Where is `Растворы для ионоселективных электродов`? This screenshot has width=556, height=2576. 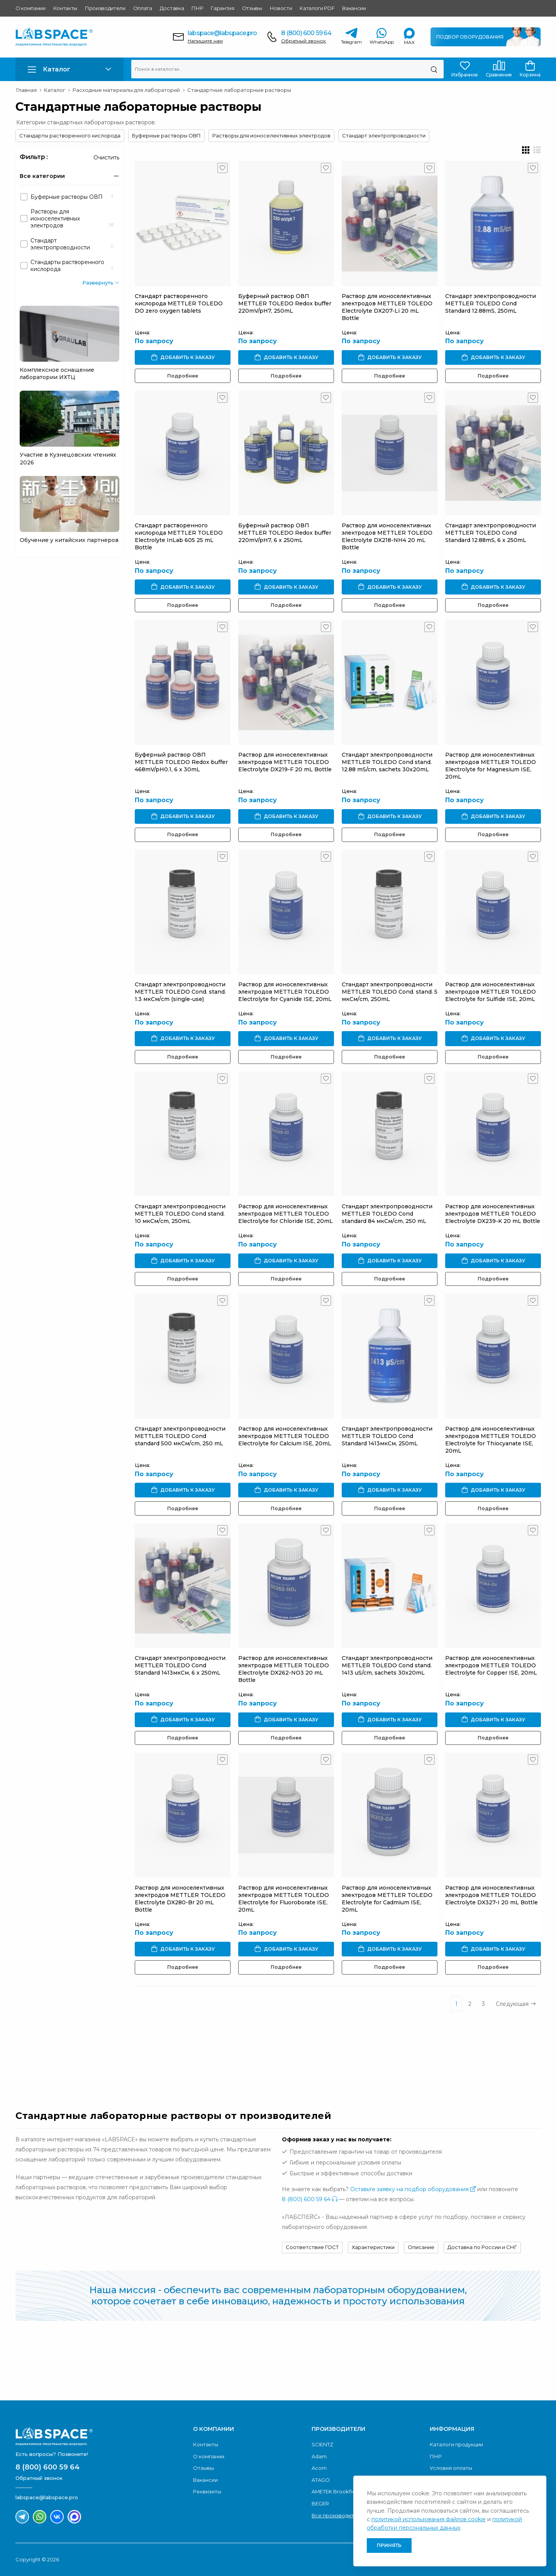
Растворы для ионоселективных электродов is located at coordinates (271, 135).